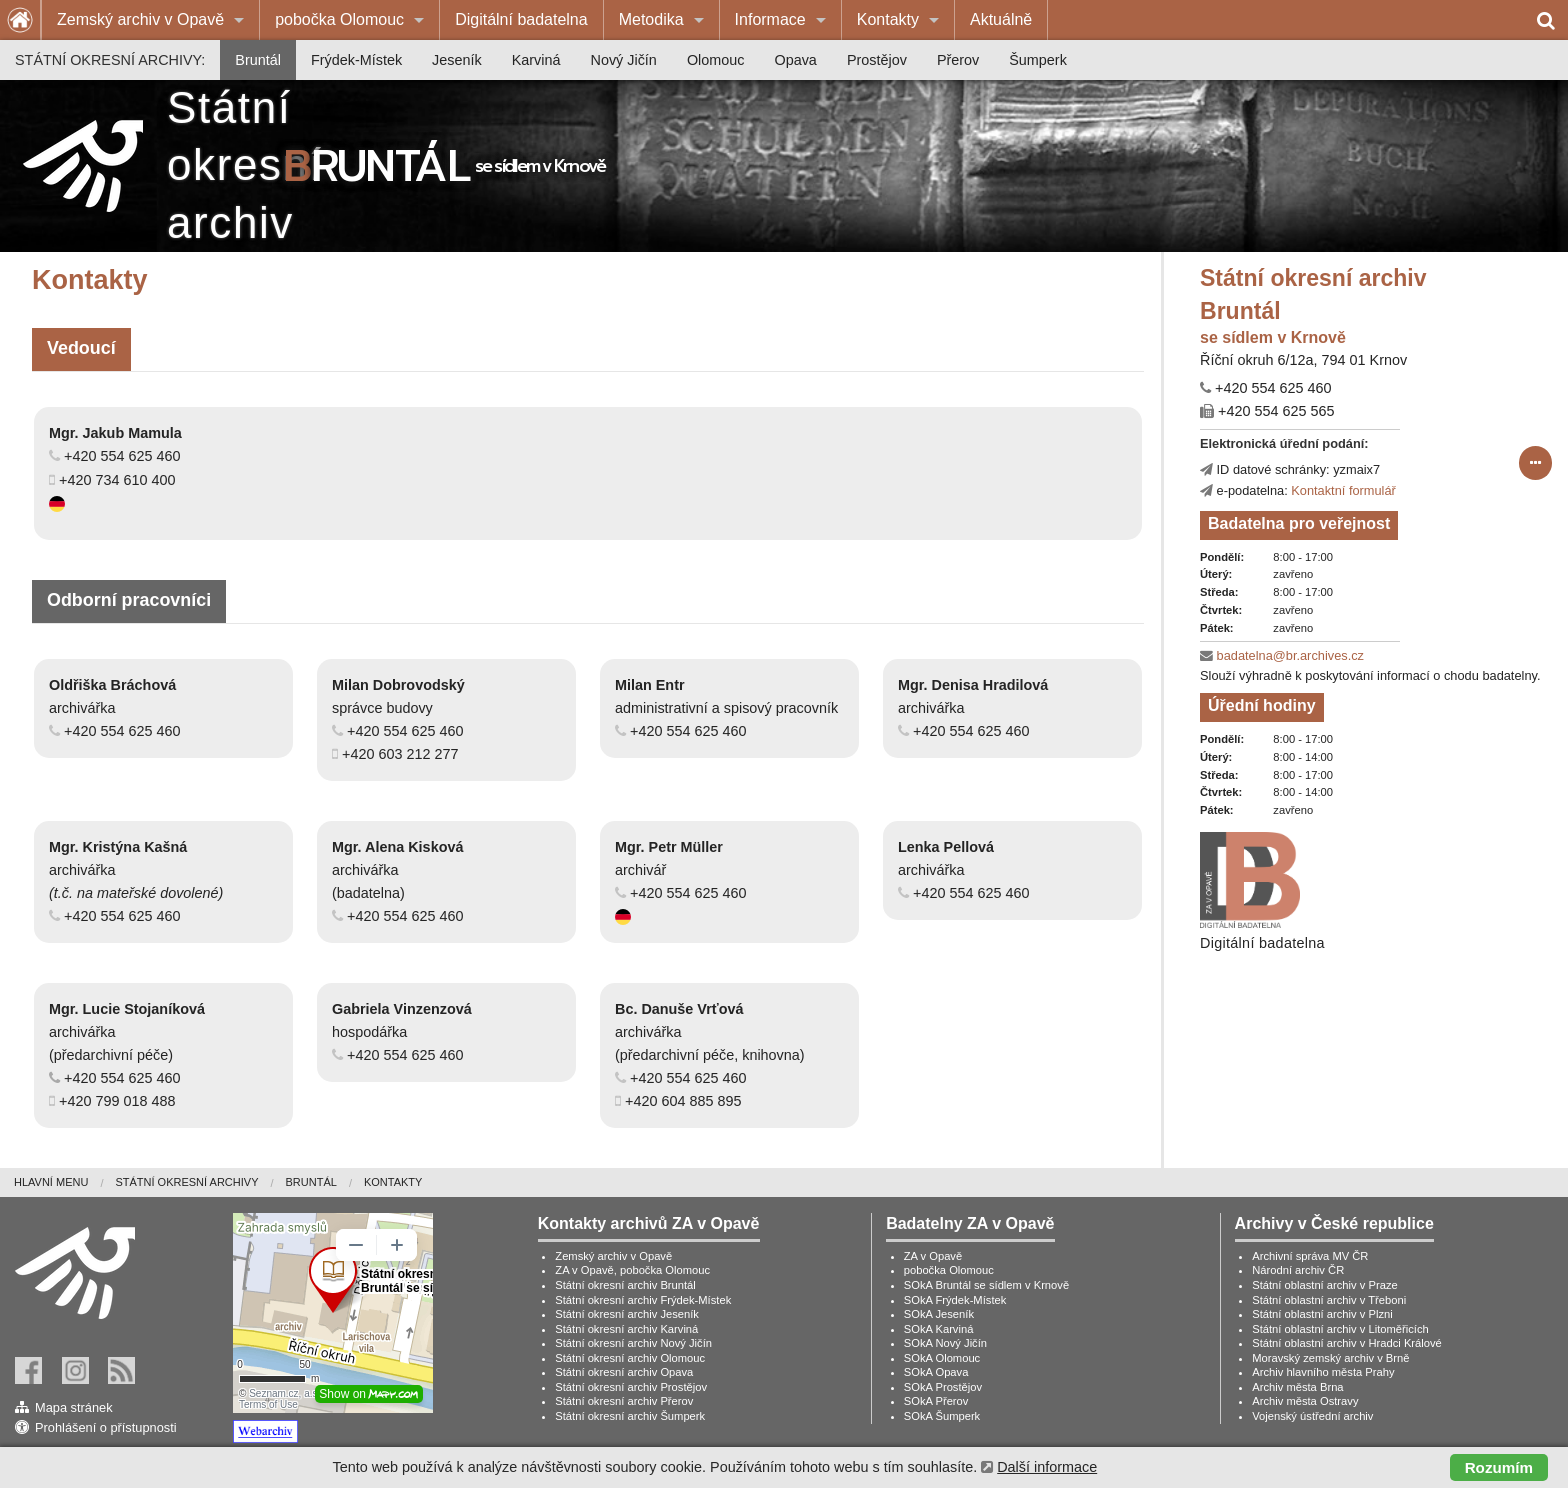 The height and width of the screenshot is (1488, 1568). Describe the element at coordinates (888, 19) in the screenshot. I see `Kontakty` at that location.